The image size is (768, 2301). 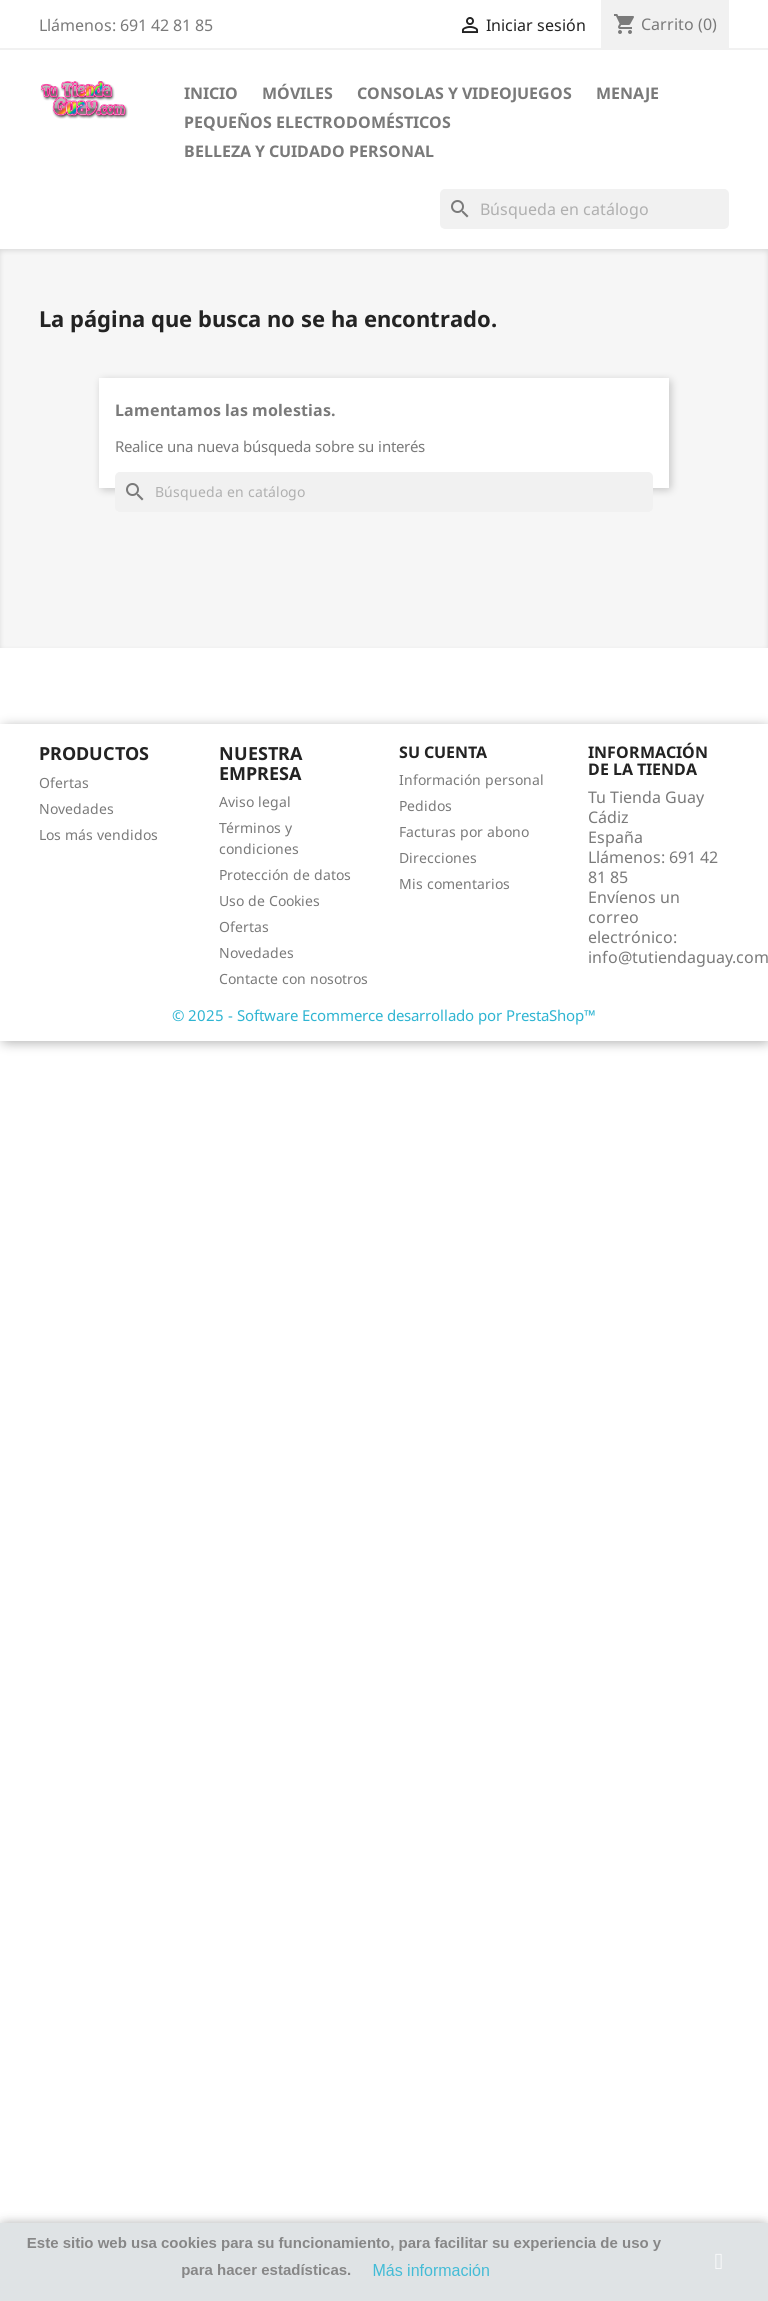 What do you see at coordinates (443, 752) in the screenshot?
I see `Su cuenta` at bounding box center [443, 752].